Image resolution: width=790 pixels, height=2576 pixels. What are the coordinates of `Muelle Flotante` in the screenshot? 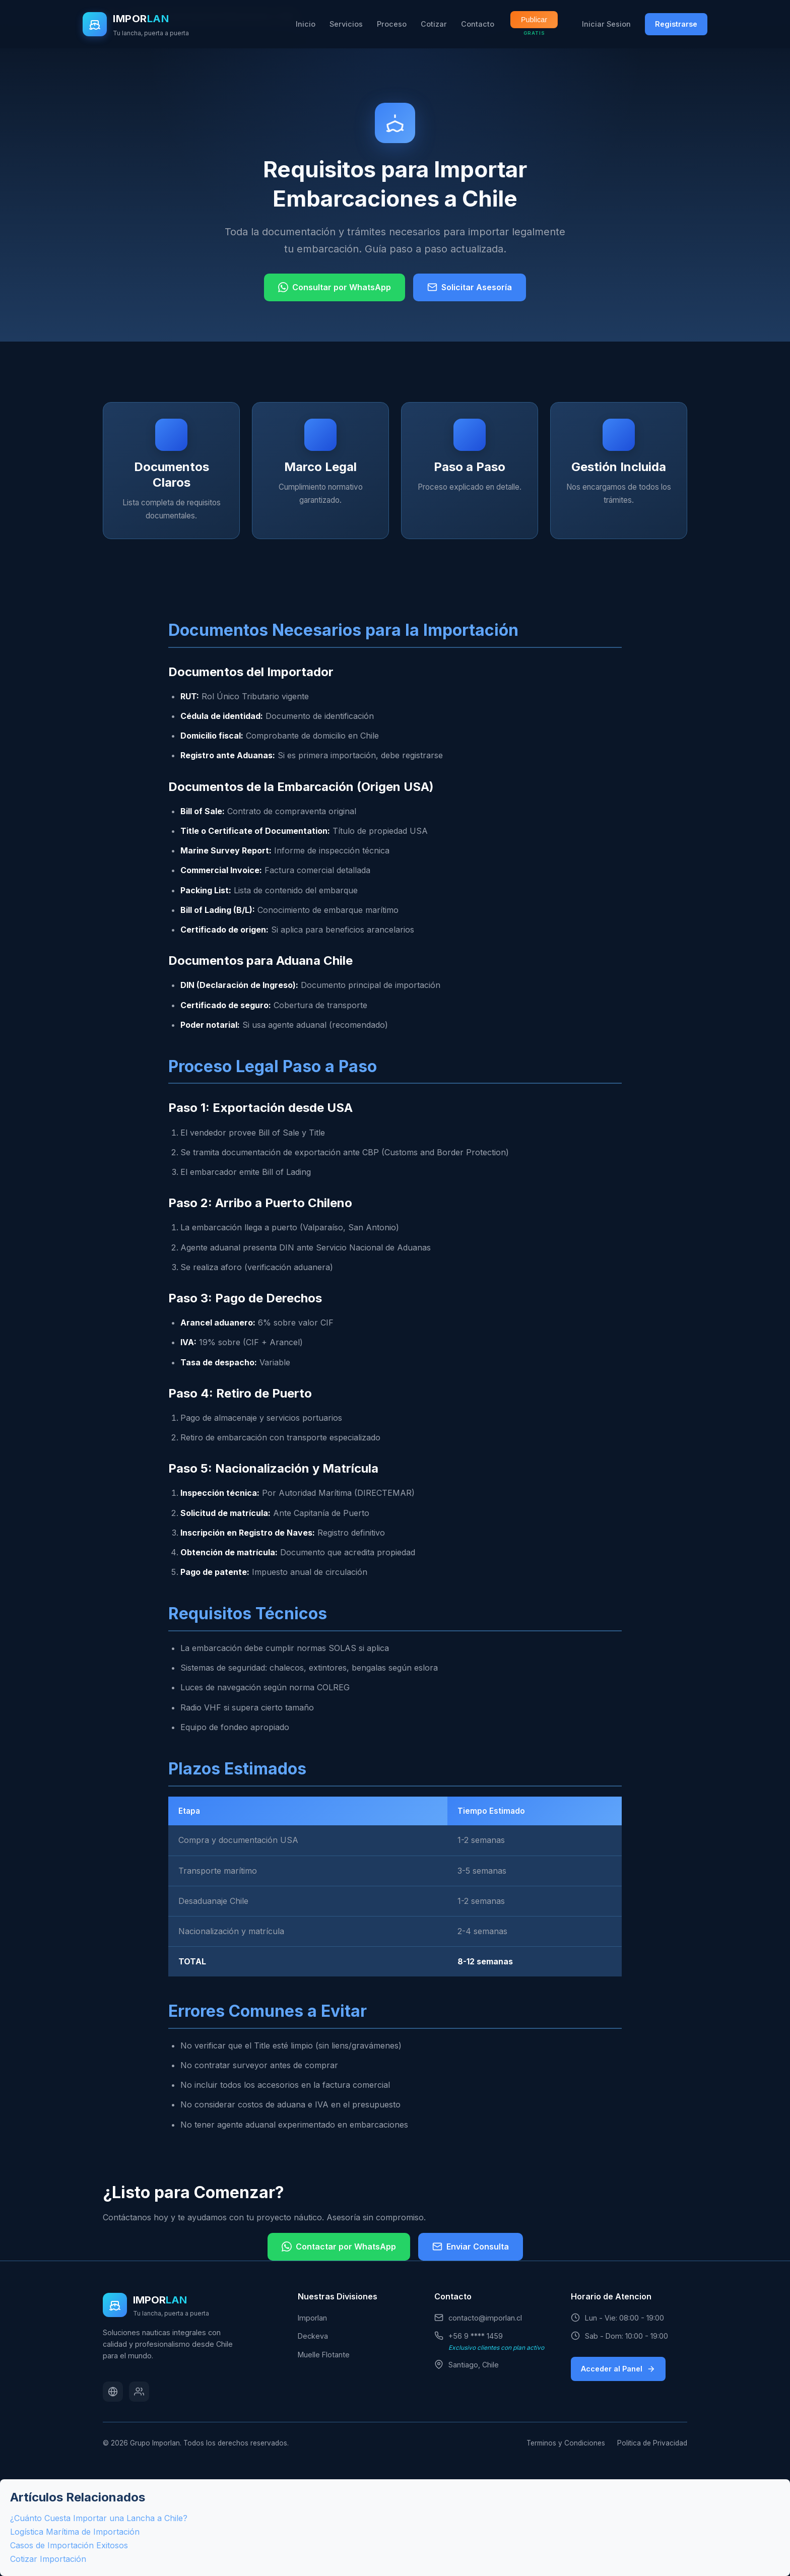 It's located at (324, 2354).